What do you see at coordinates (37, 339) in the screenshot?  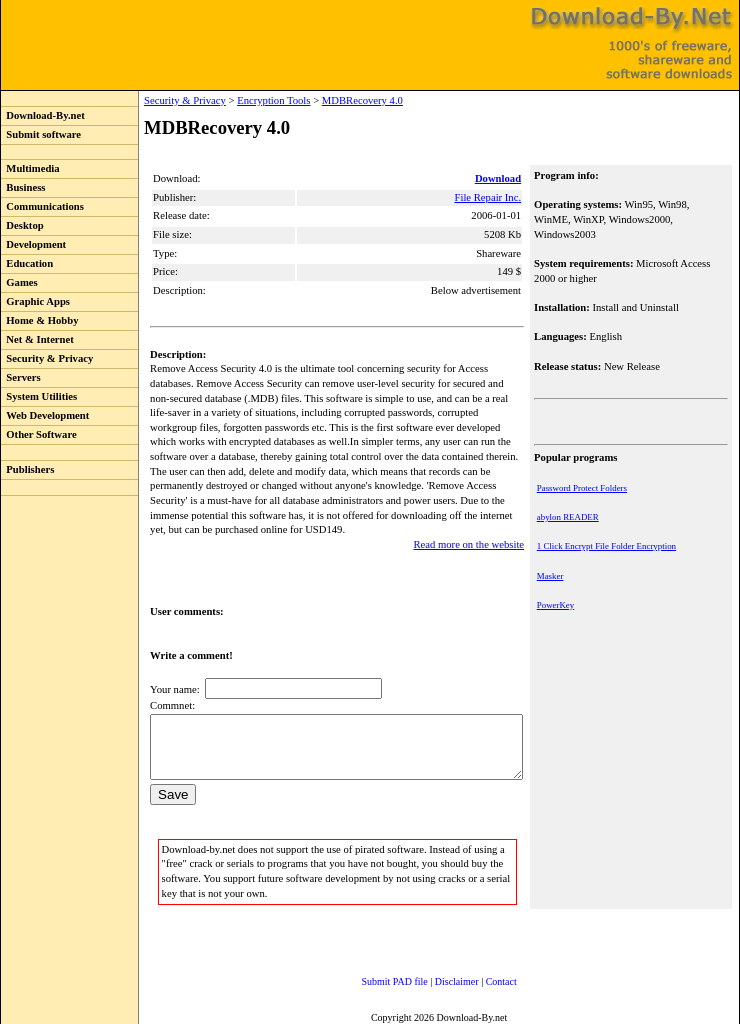 I see `Net & Internet` at bounding box center [37, 339].